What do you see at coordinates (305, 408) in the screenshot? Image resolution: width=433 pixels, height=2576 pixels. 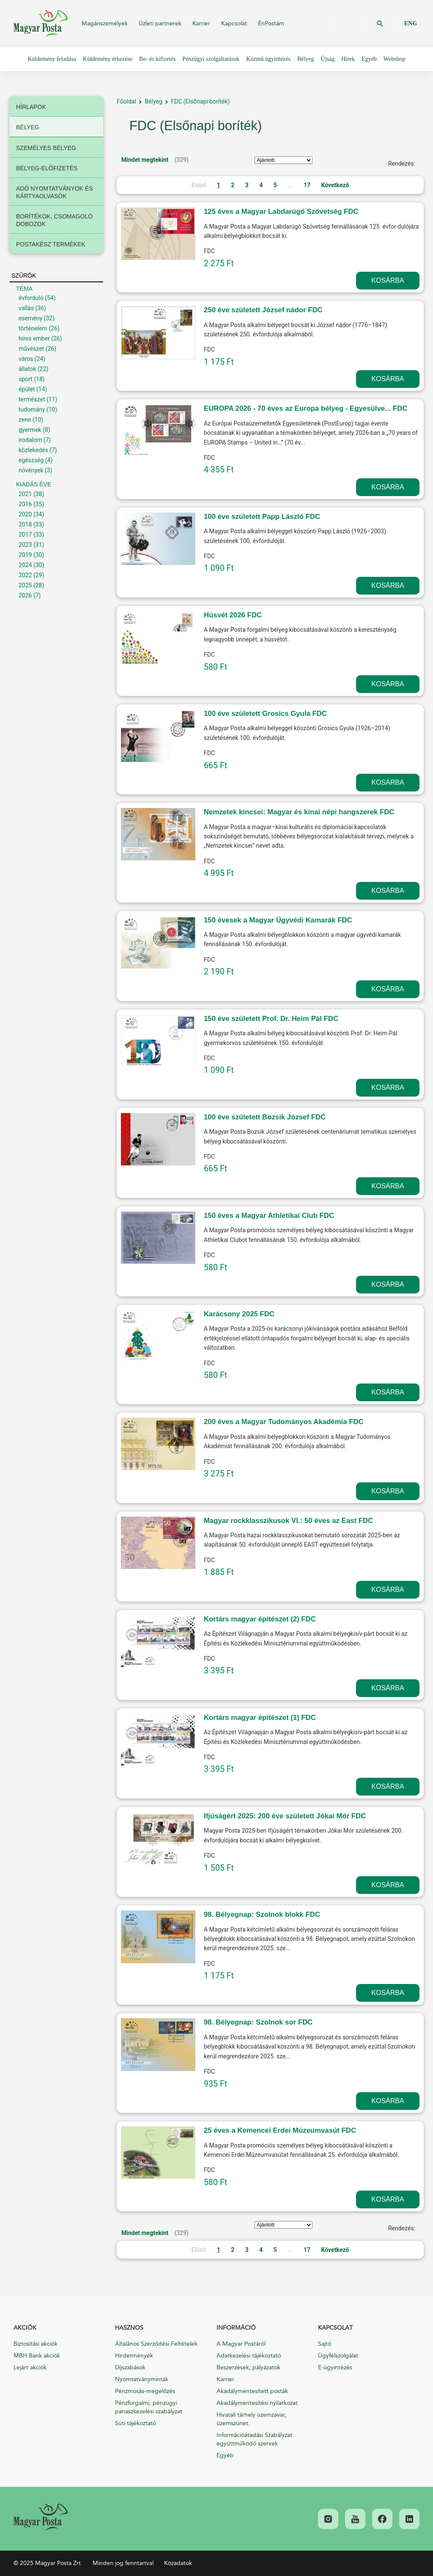 I see `EUROPA 2026 - 70 éves az Europa bélyeg - Egyesülve... FDC` at bounding box center [305, 408].